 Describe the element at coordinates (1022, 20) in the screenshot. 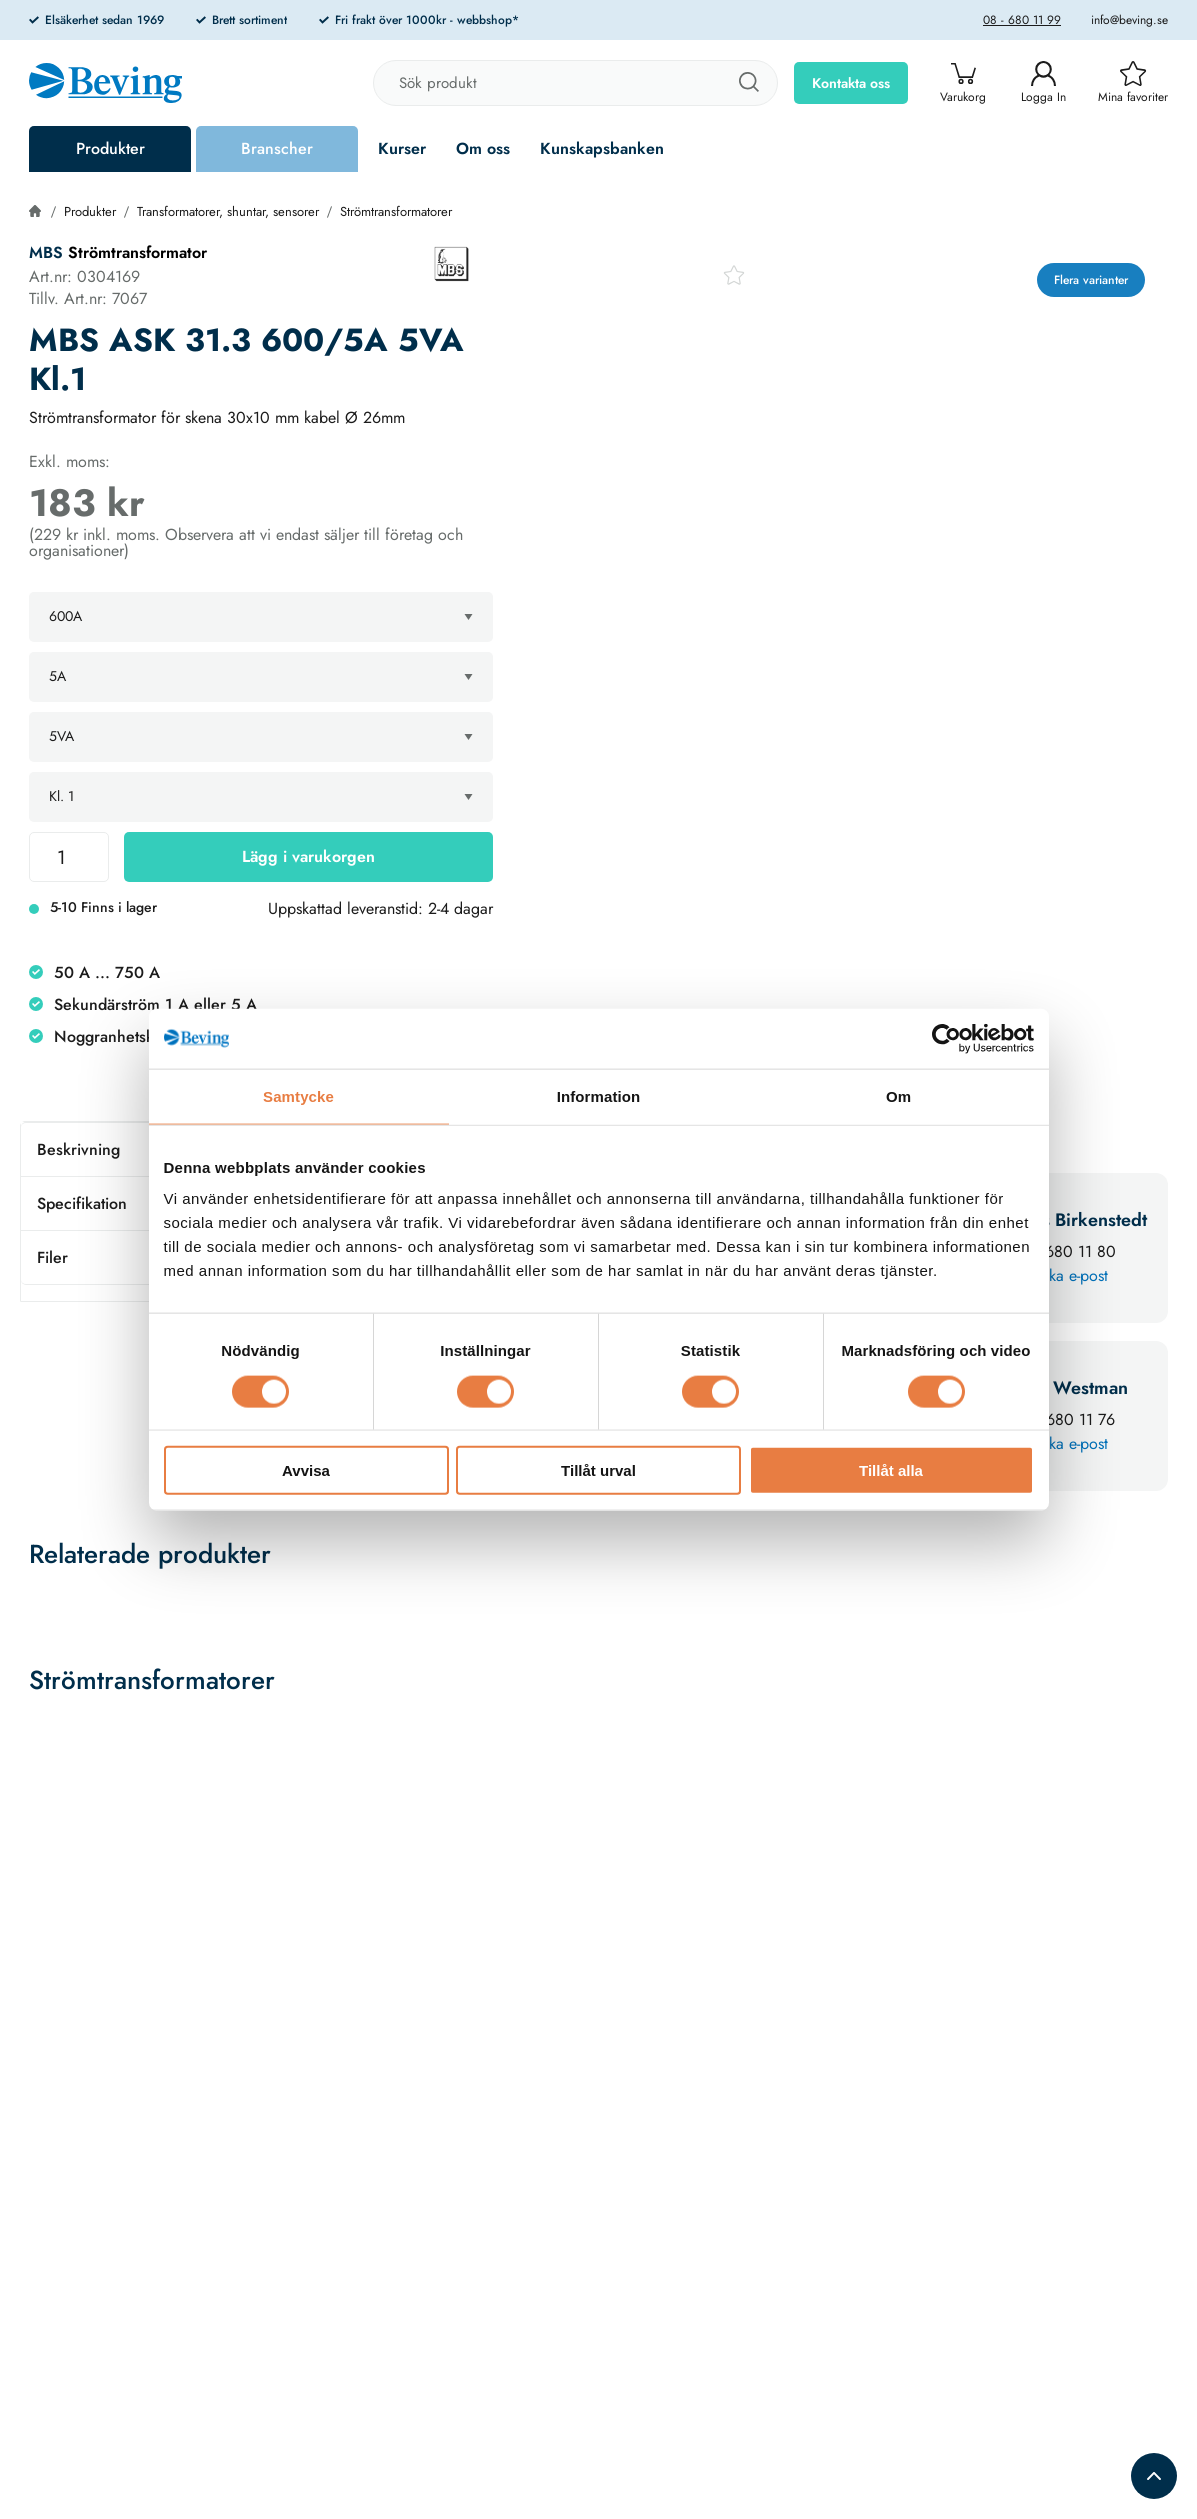

I see `08 - 680 11 99` at that location.